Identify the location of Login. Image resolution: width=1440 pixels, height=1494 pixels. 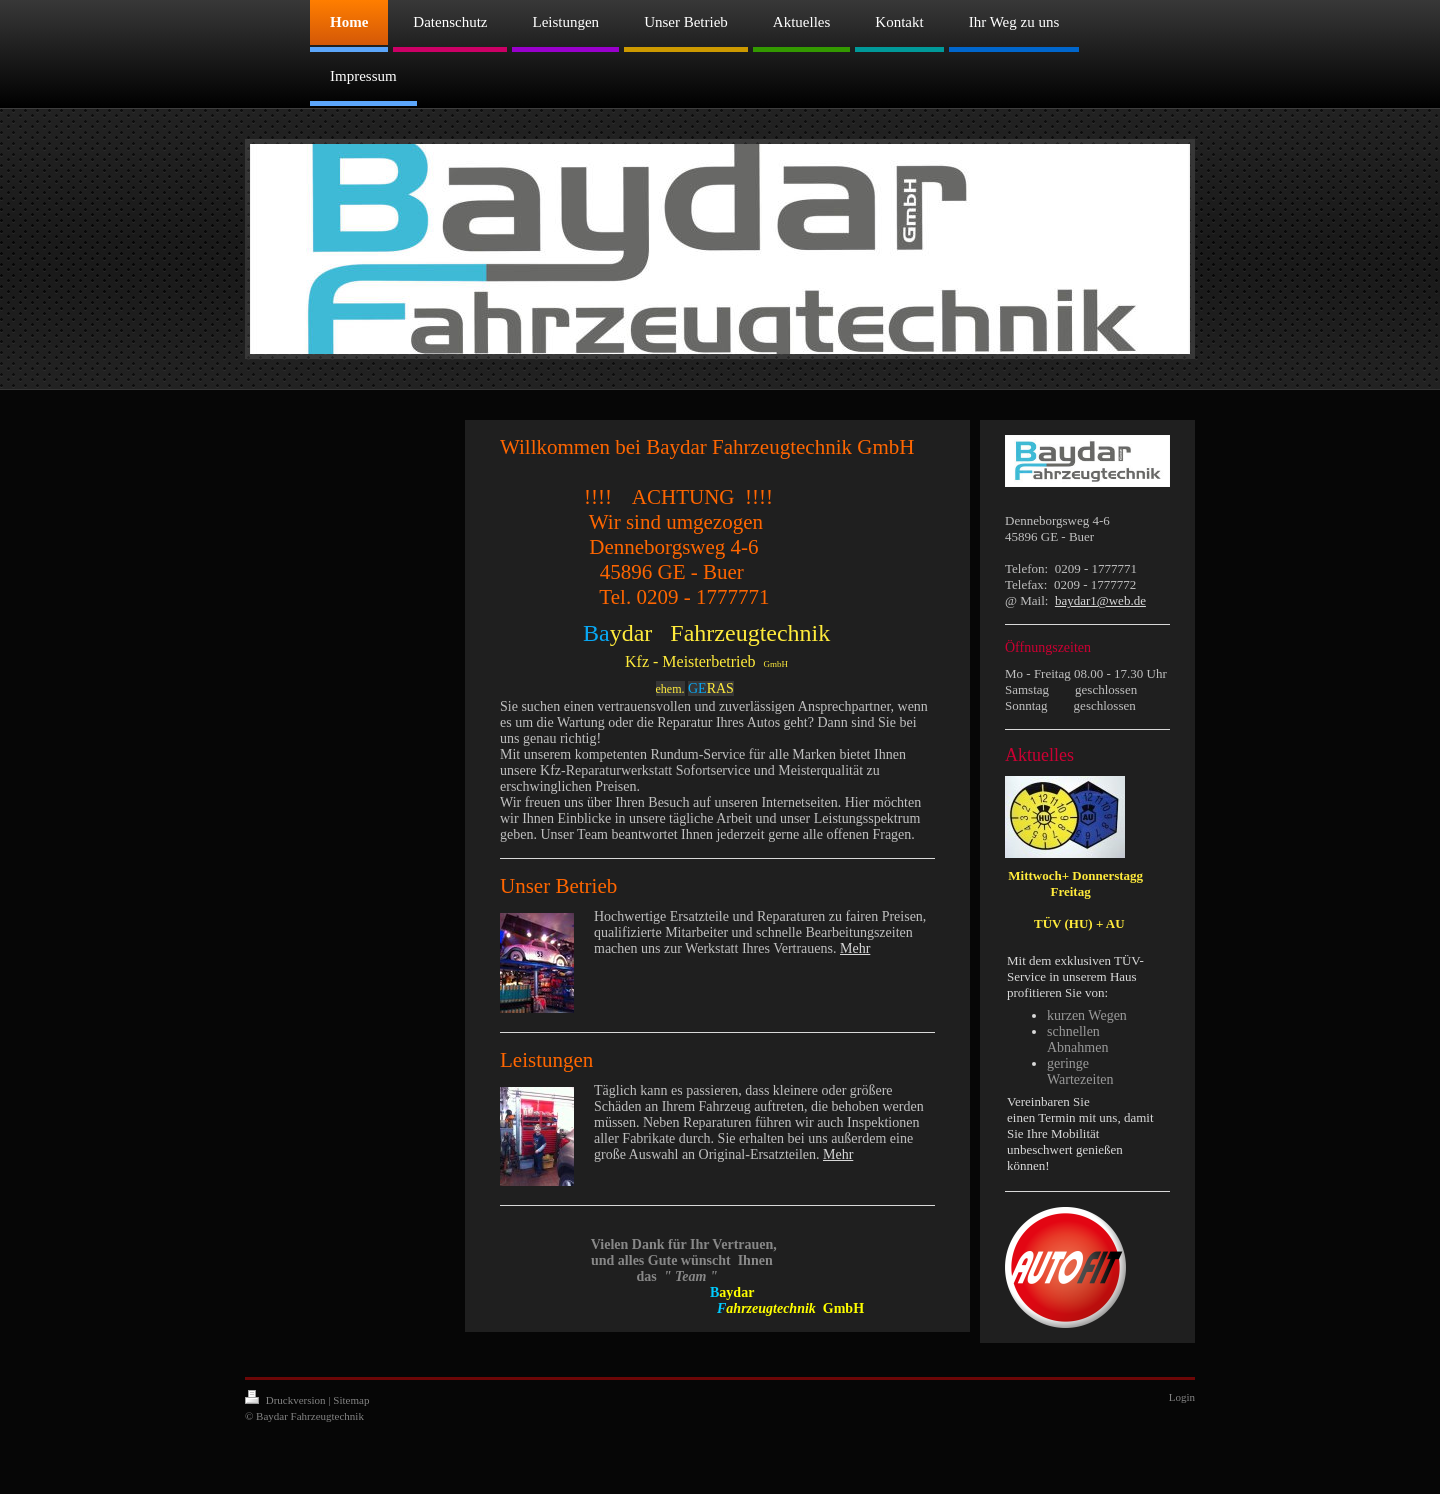
(1182, 1397).